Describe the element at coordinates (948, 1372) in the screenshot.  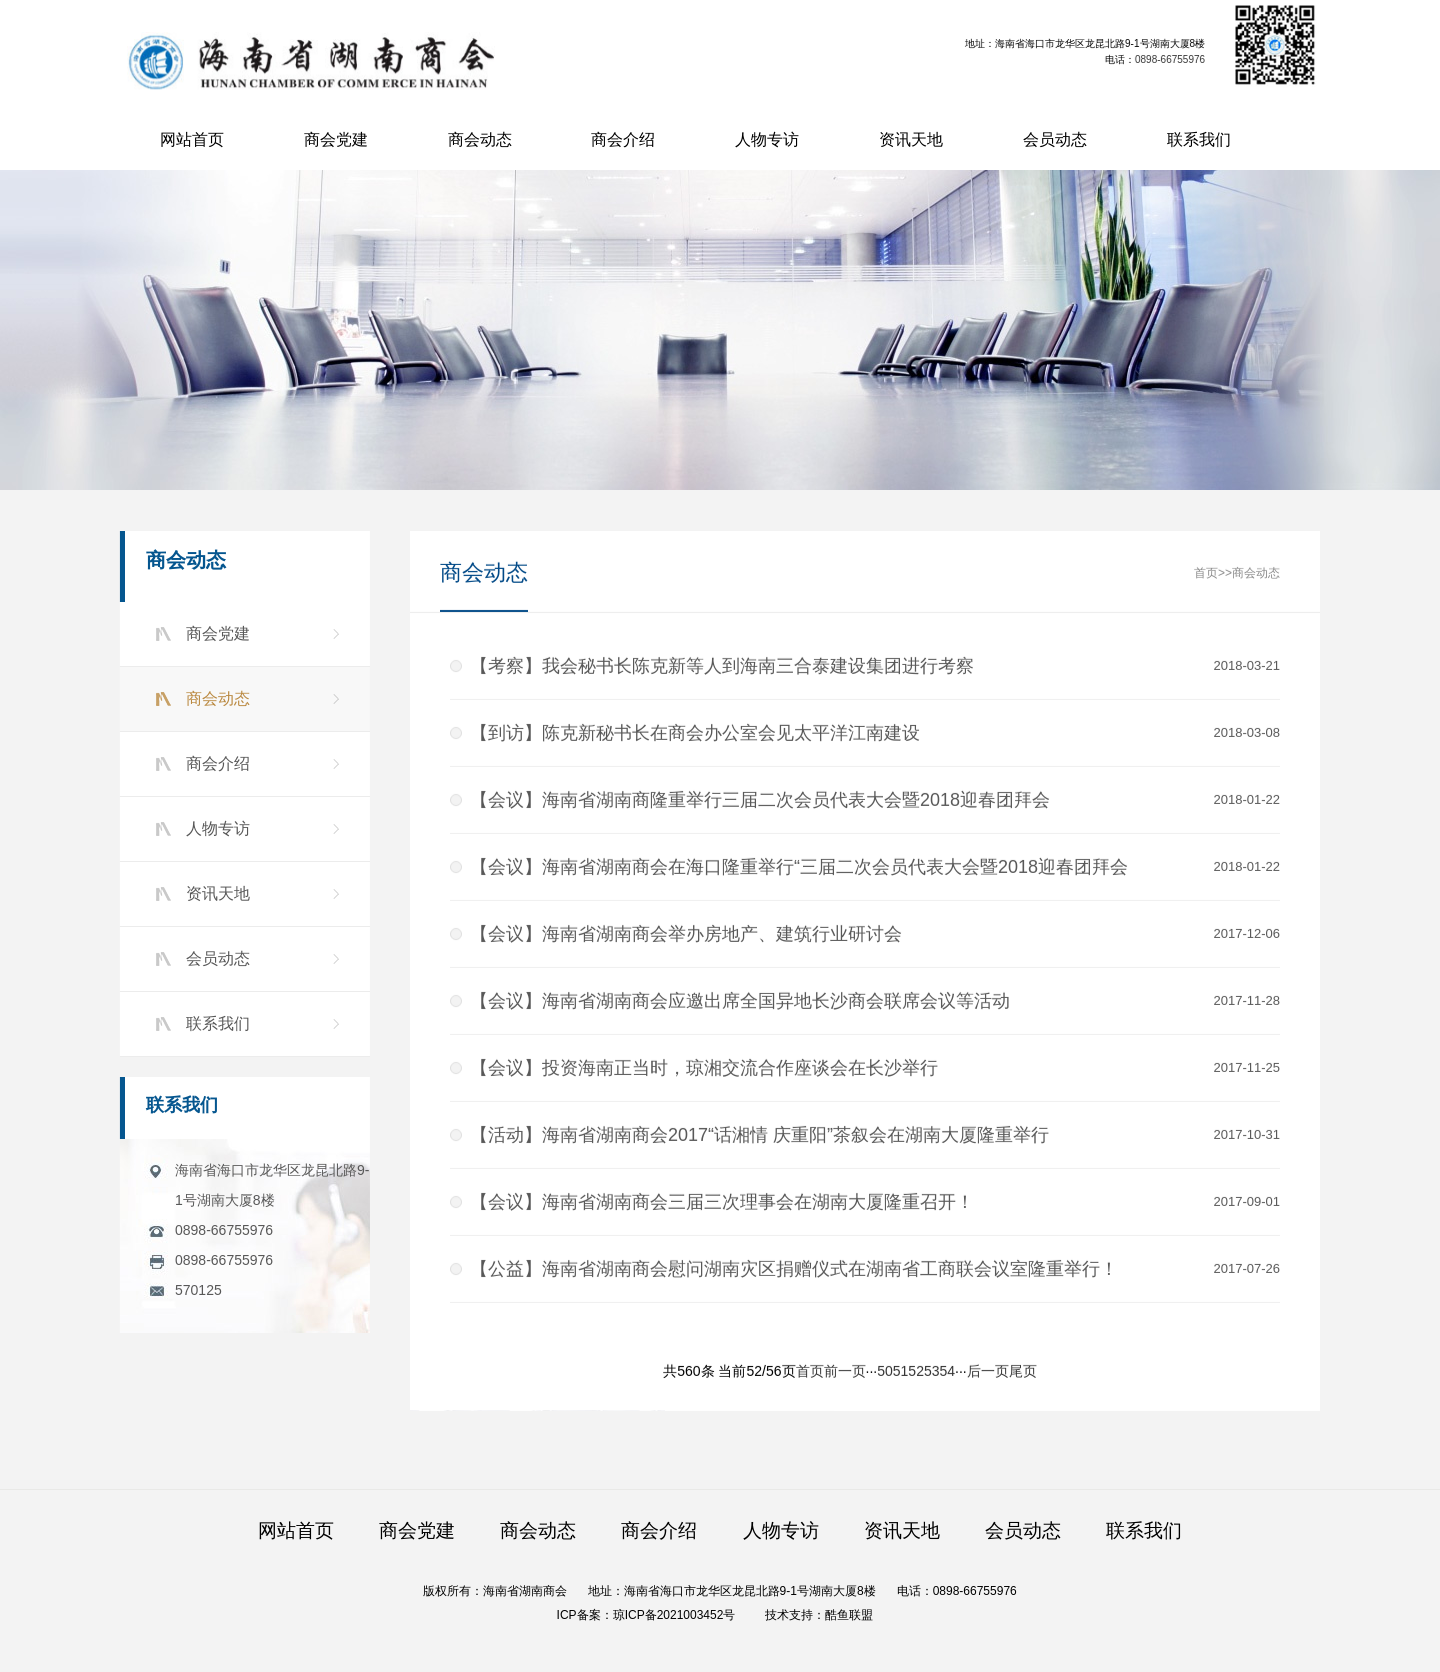
I see `54` at that location.